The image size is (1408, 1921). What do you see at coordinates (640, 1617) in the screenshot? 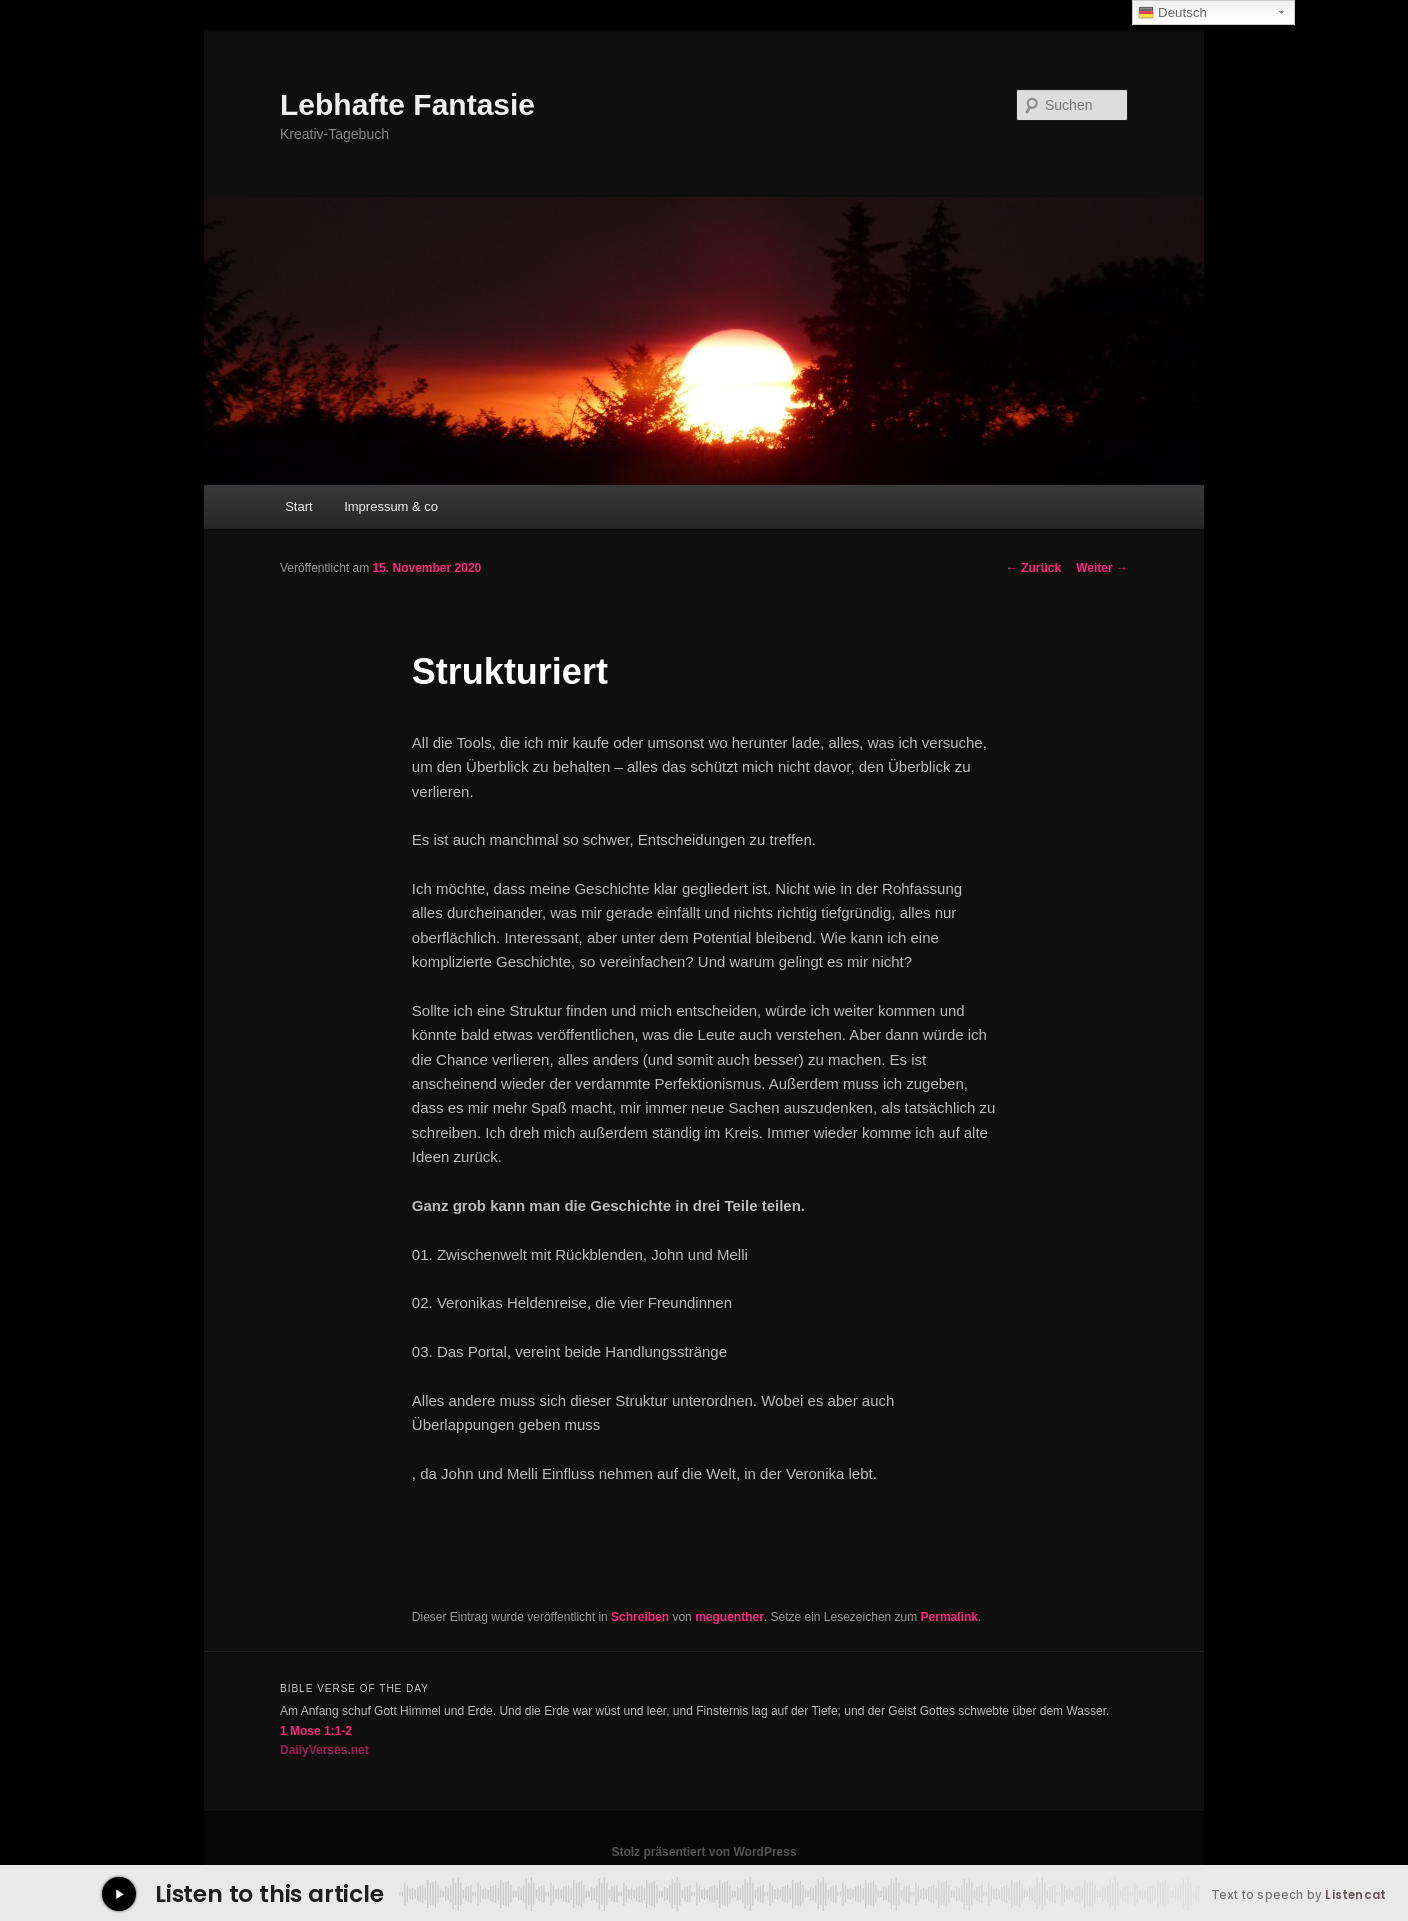
I see `Schreiben` at bounding box center [640, 1617].